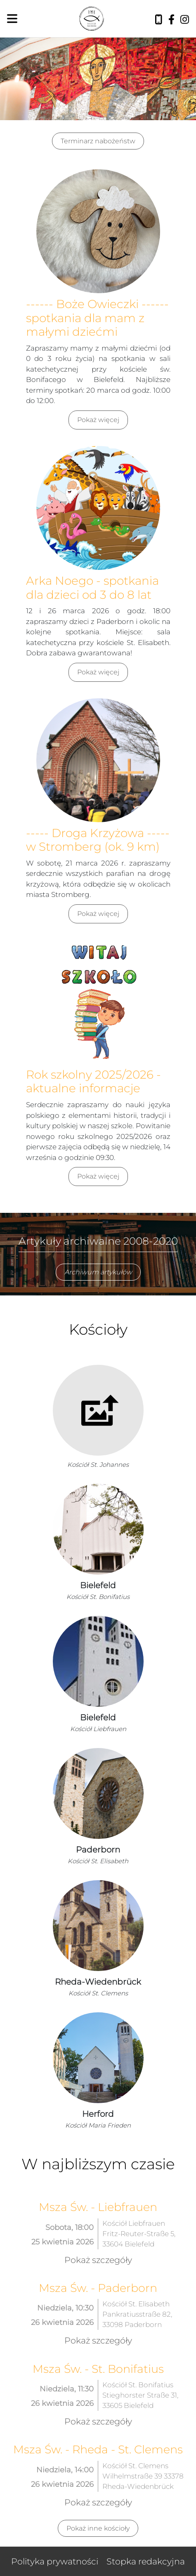 This screenshot has height=2576, width=196. What do you see at coordinates (98, 2260) in the screenshot?
I see `Pokaż szczegóły` at bounding box center [98, 2260].